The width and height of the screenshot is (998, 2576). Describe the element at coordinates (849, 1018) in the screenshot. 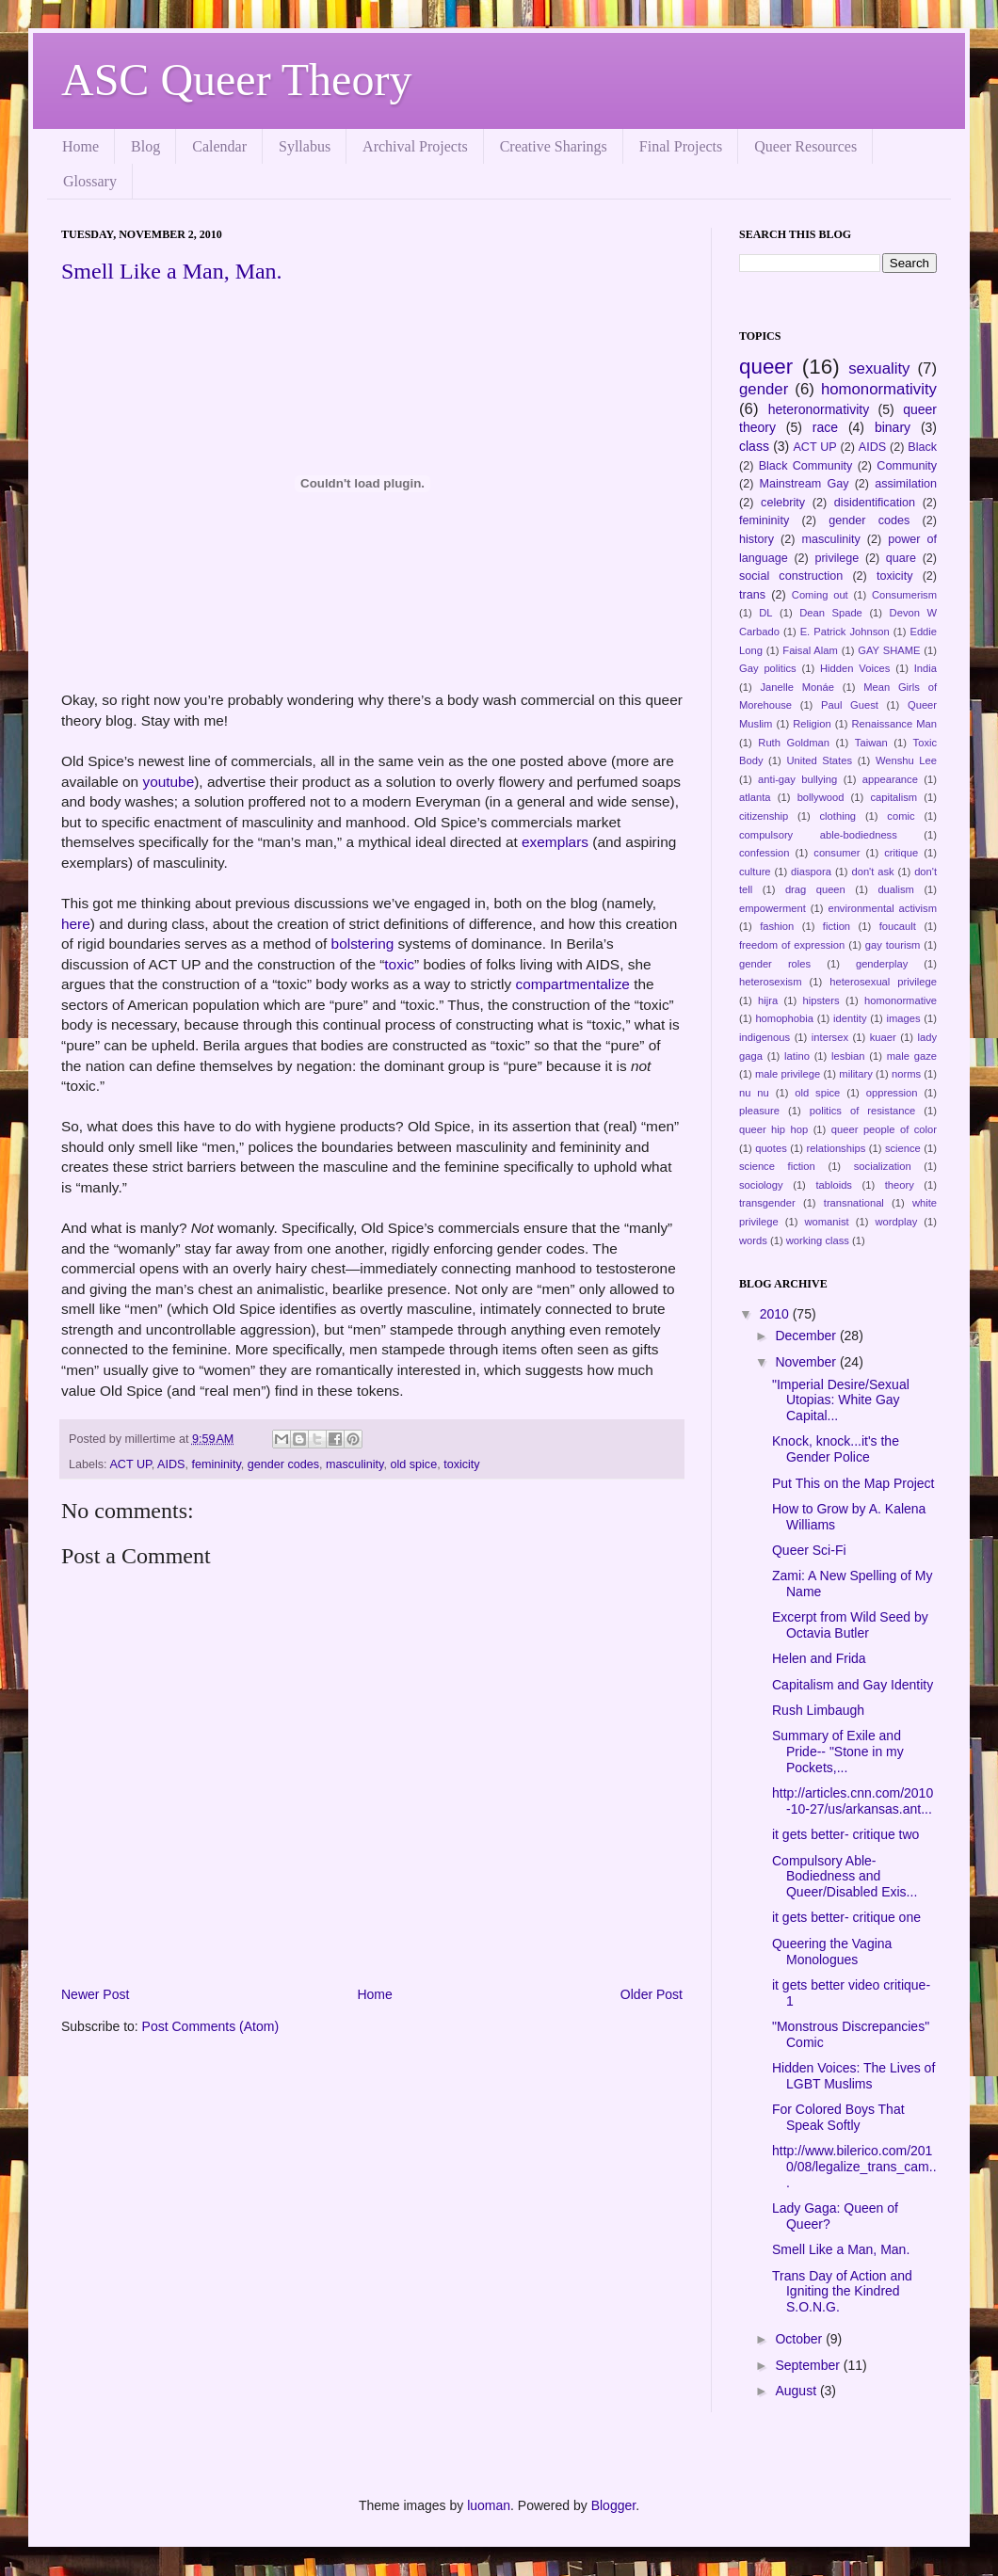

I see `identity` at that location.